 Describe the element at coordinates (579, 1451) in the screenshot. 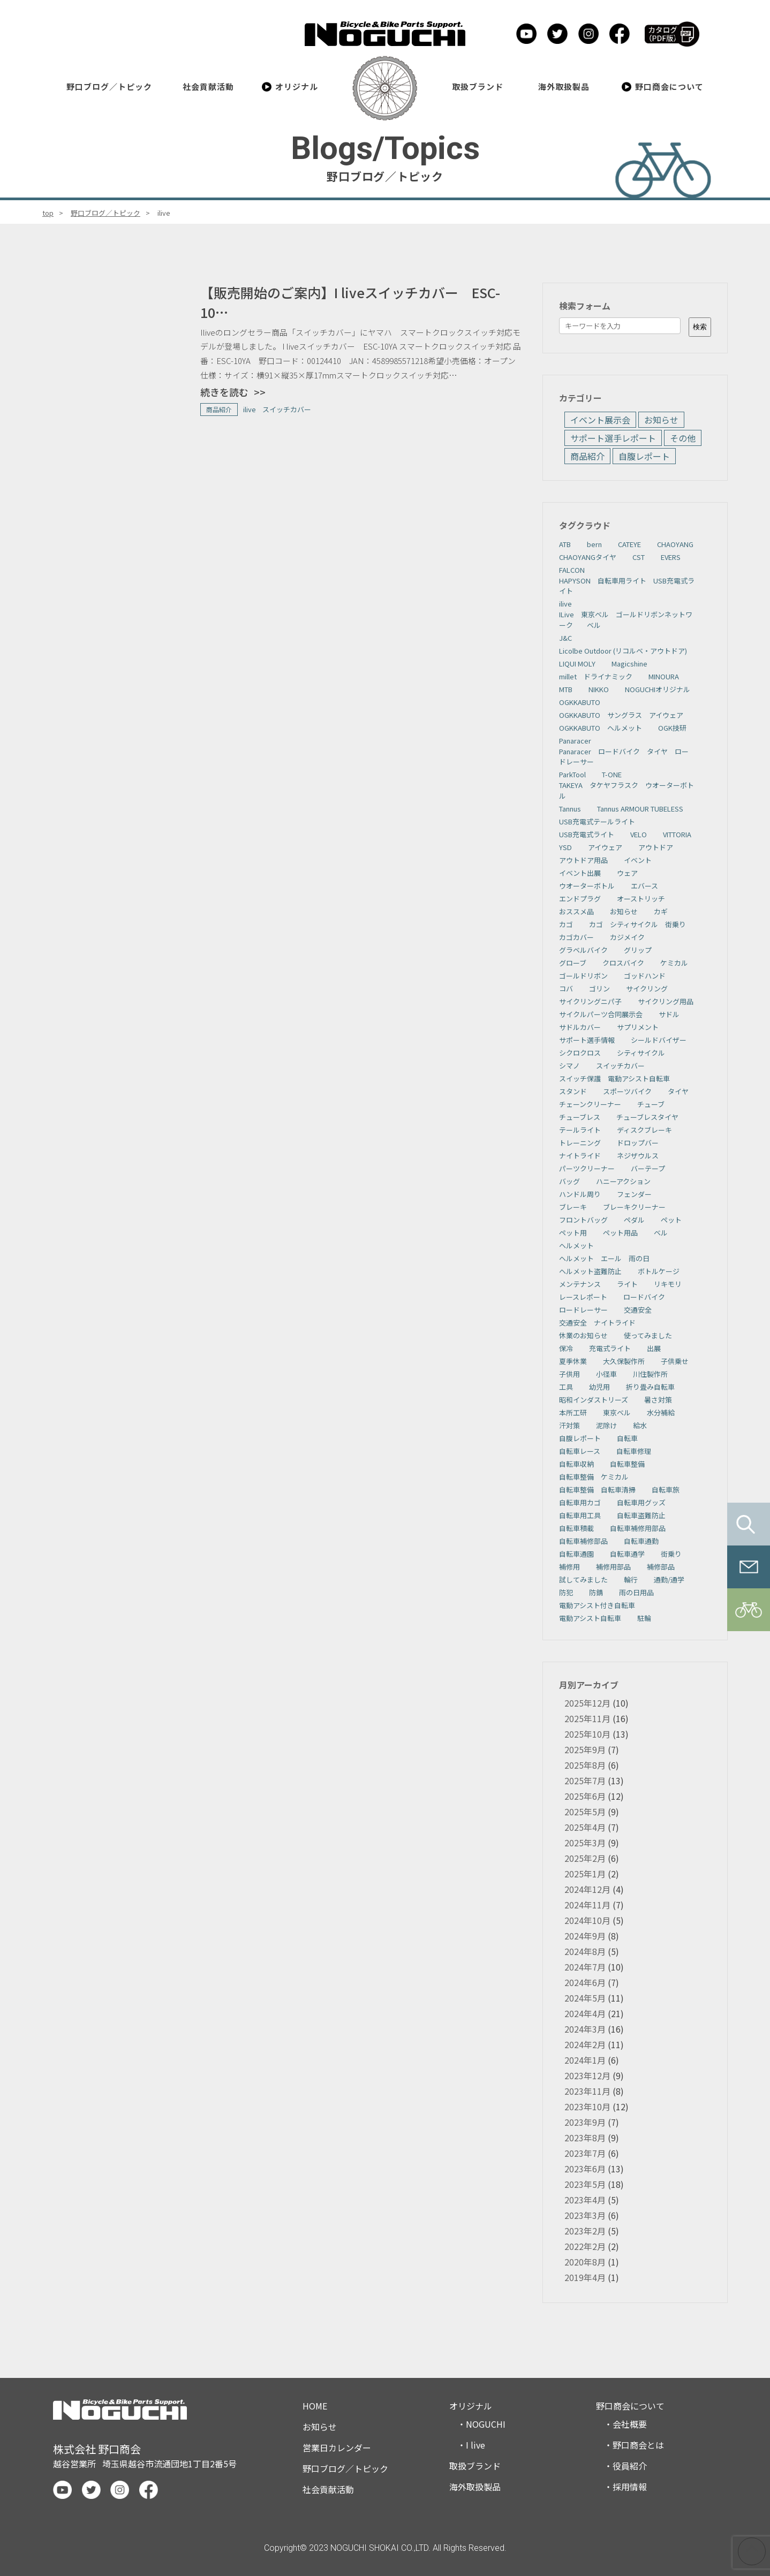

I see `自転車レース` at that location.